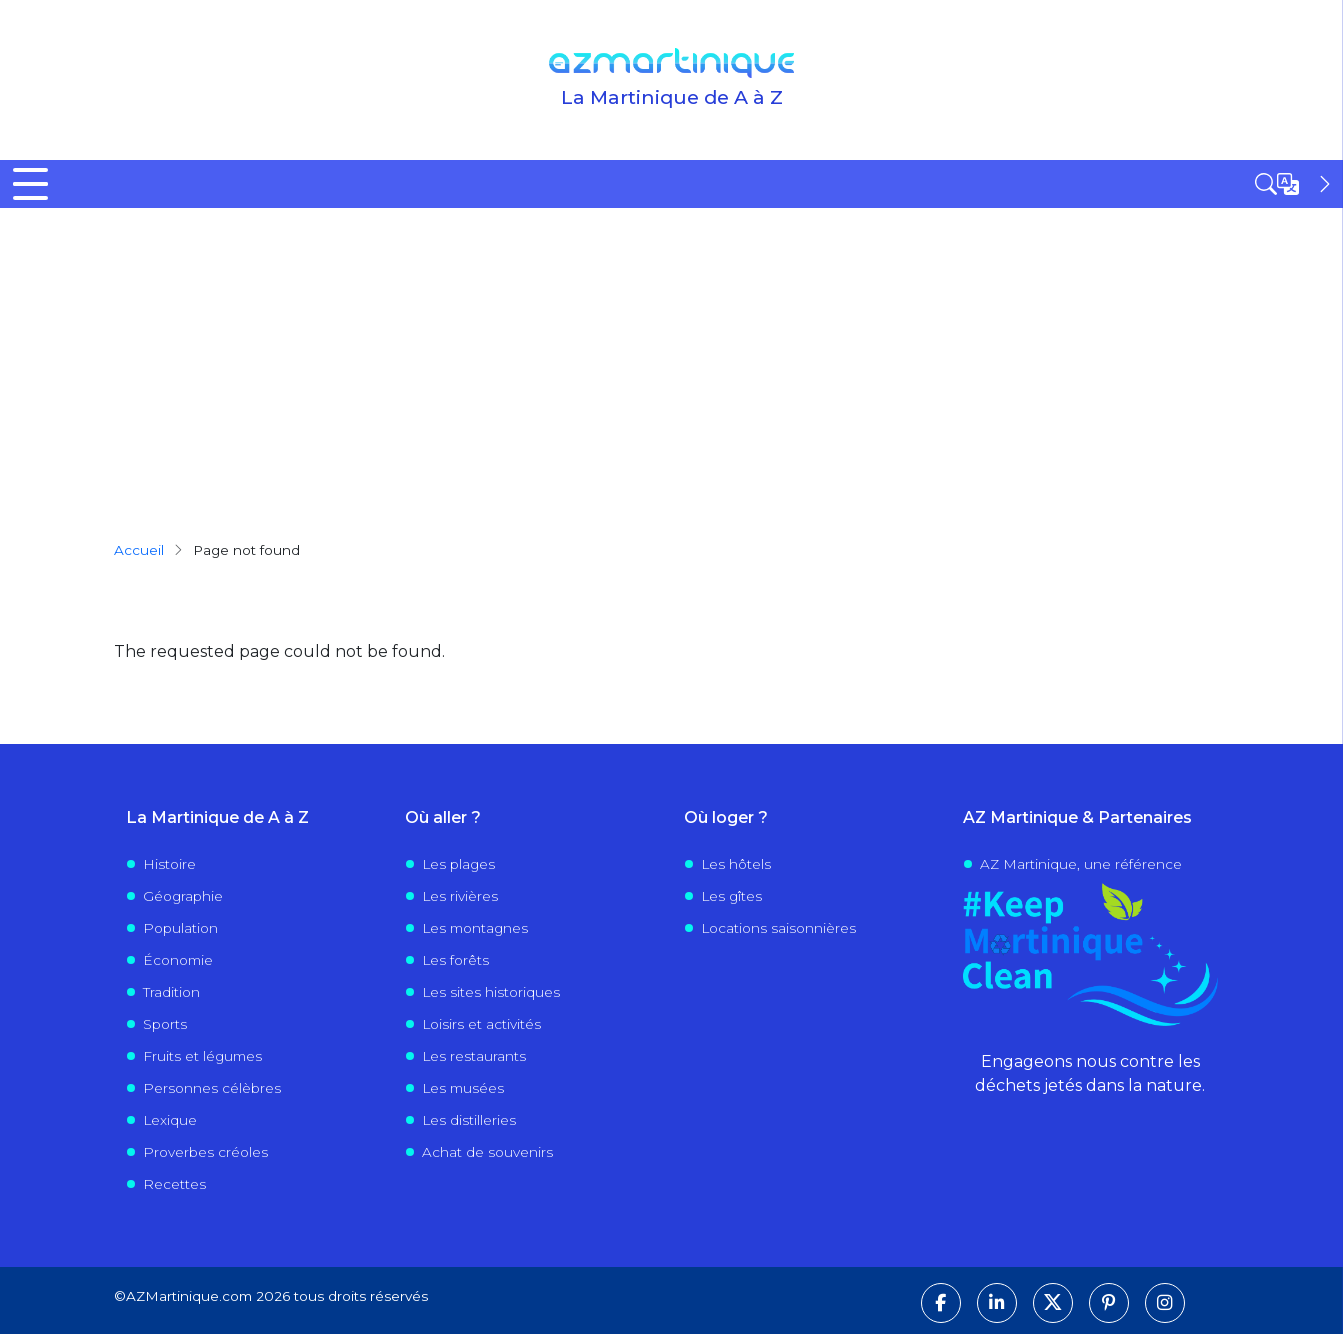 This screenshot has width=1343, height=1334. Describe the element at coordinates (1109, 1303) in the screenshot. I see `[Suivez-nous sur Pinterest]` at that location.